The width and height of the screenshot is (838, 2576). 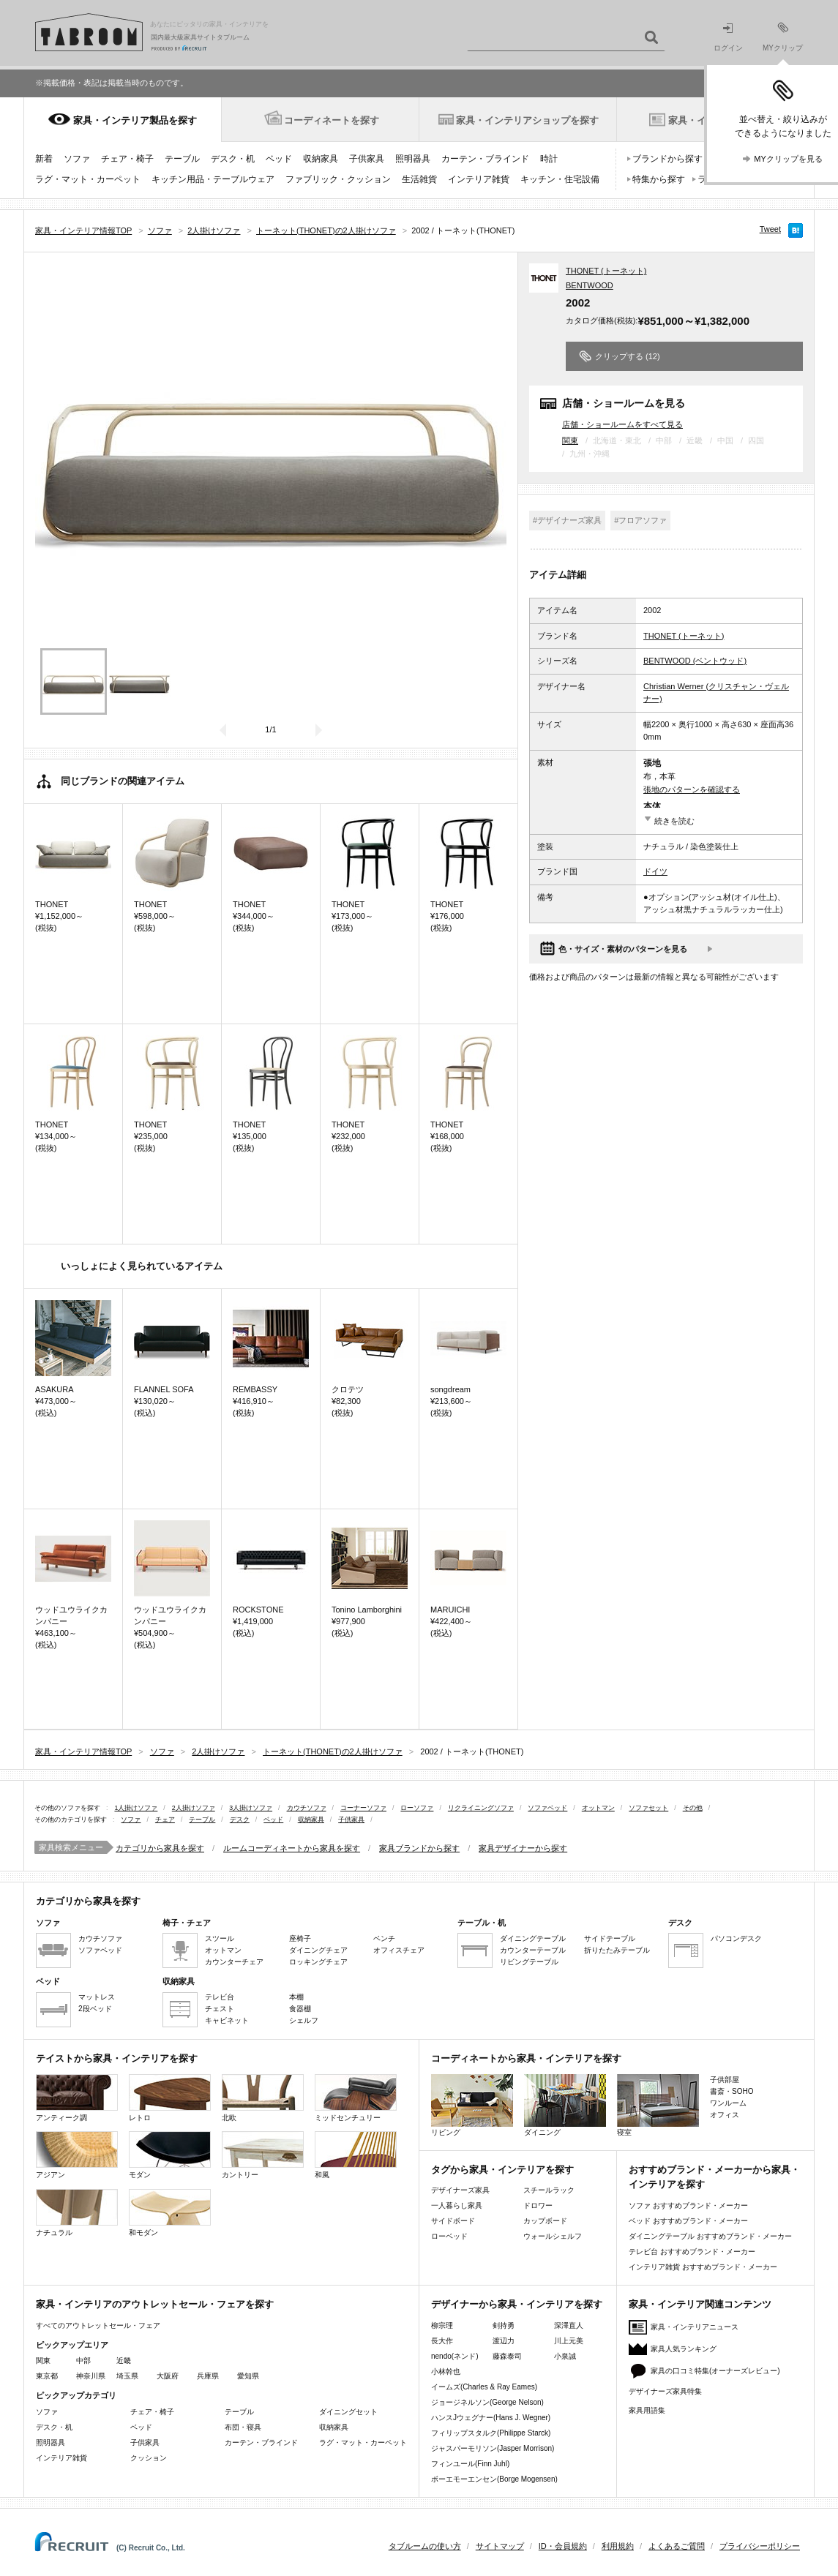 What do you see at coordinates (96, 1997) in the screenshot?
I see `マットレス` at bounding box center [96, 1997].